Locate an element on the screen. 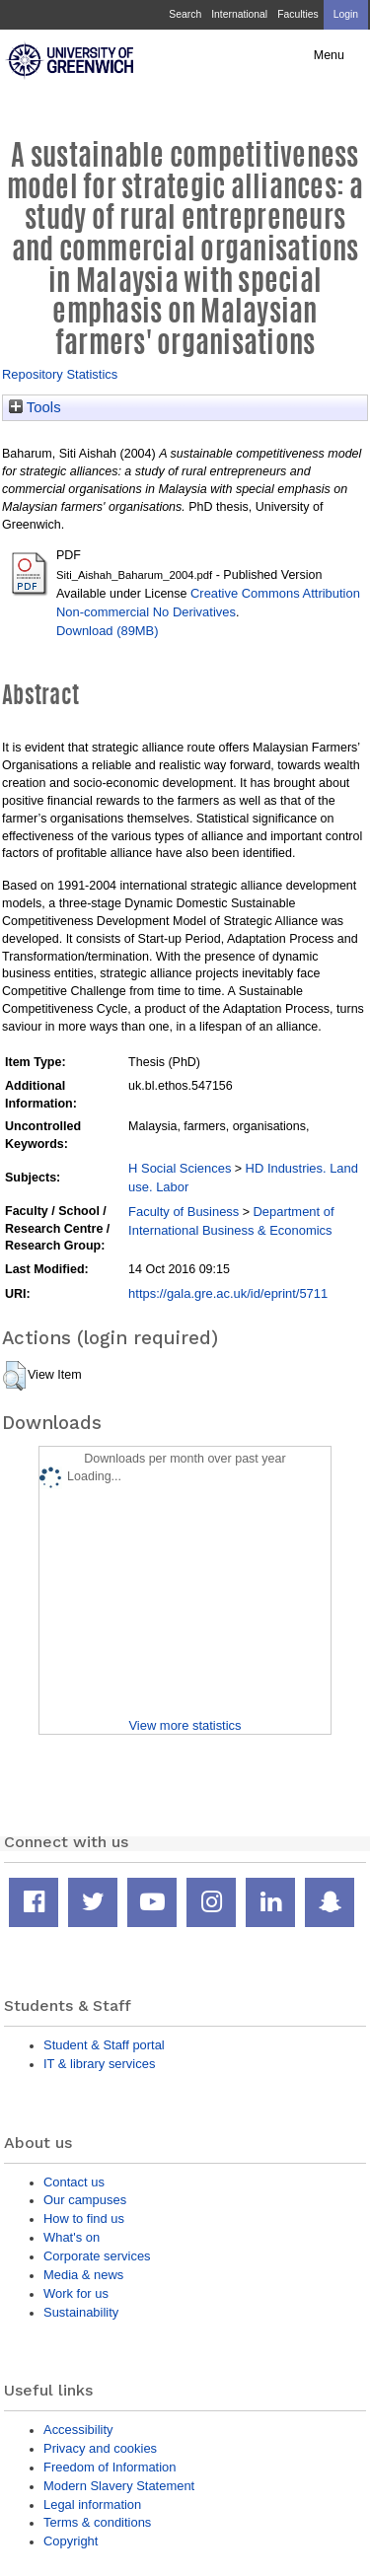  https://gala.gre.ac.uk/id/eprint/5711 is located at coordinates (228, 1293).